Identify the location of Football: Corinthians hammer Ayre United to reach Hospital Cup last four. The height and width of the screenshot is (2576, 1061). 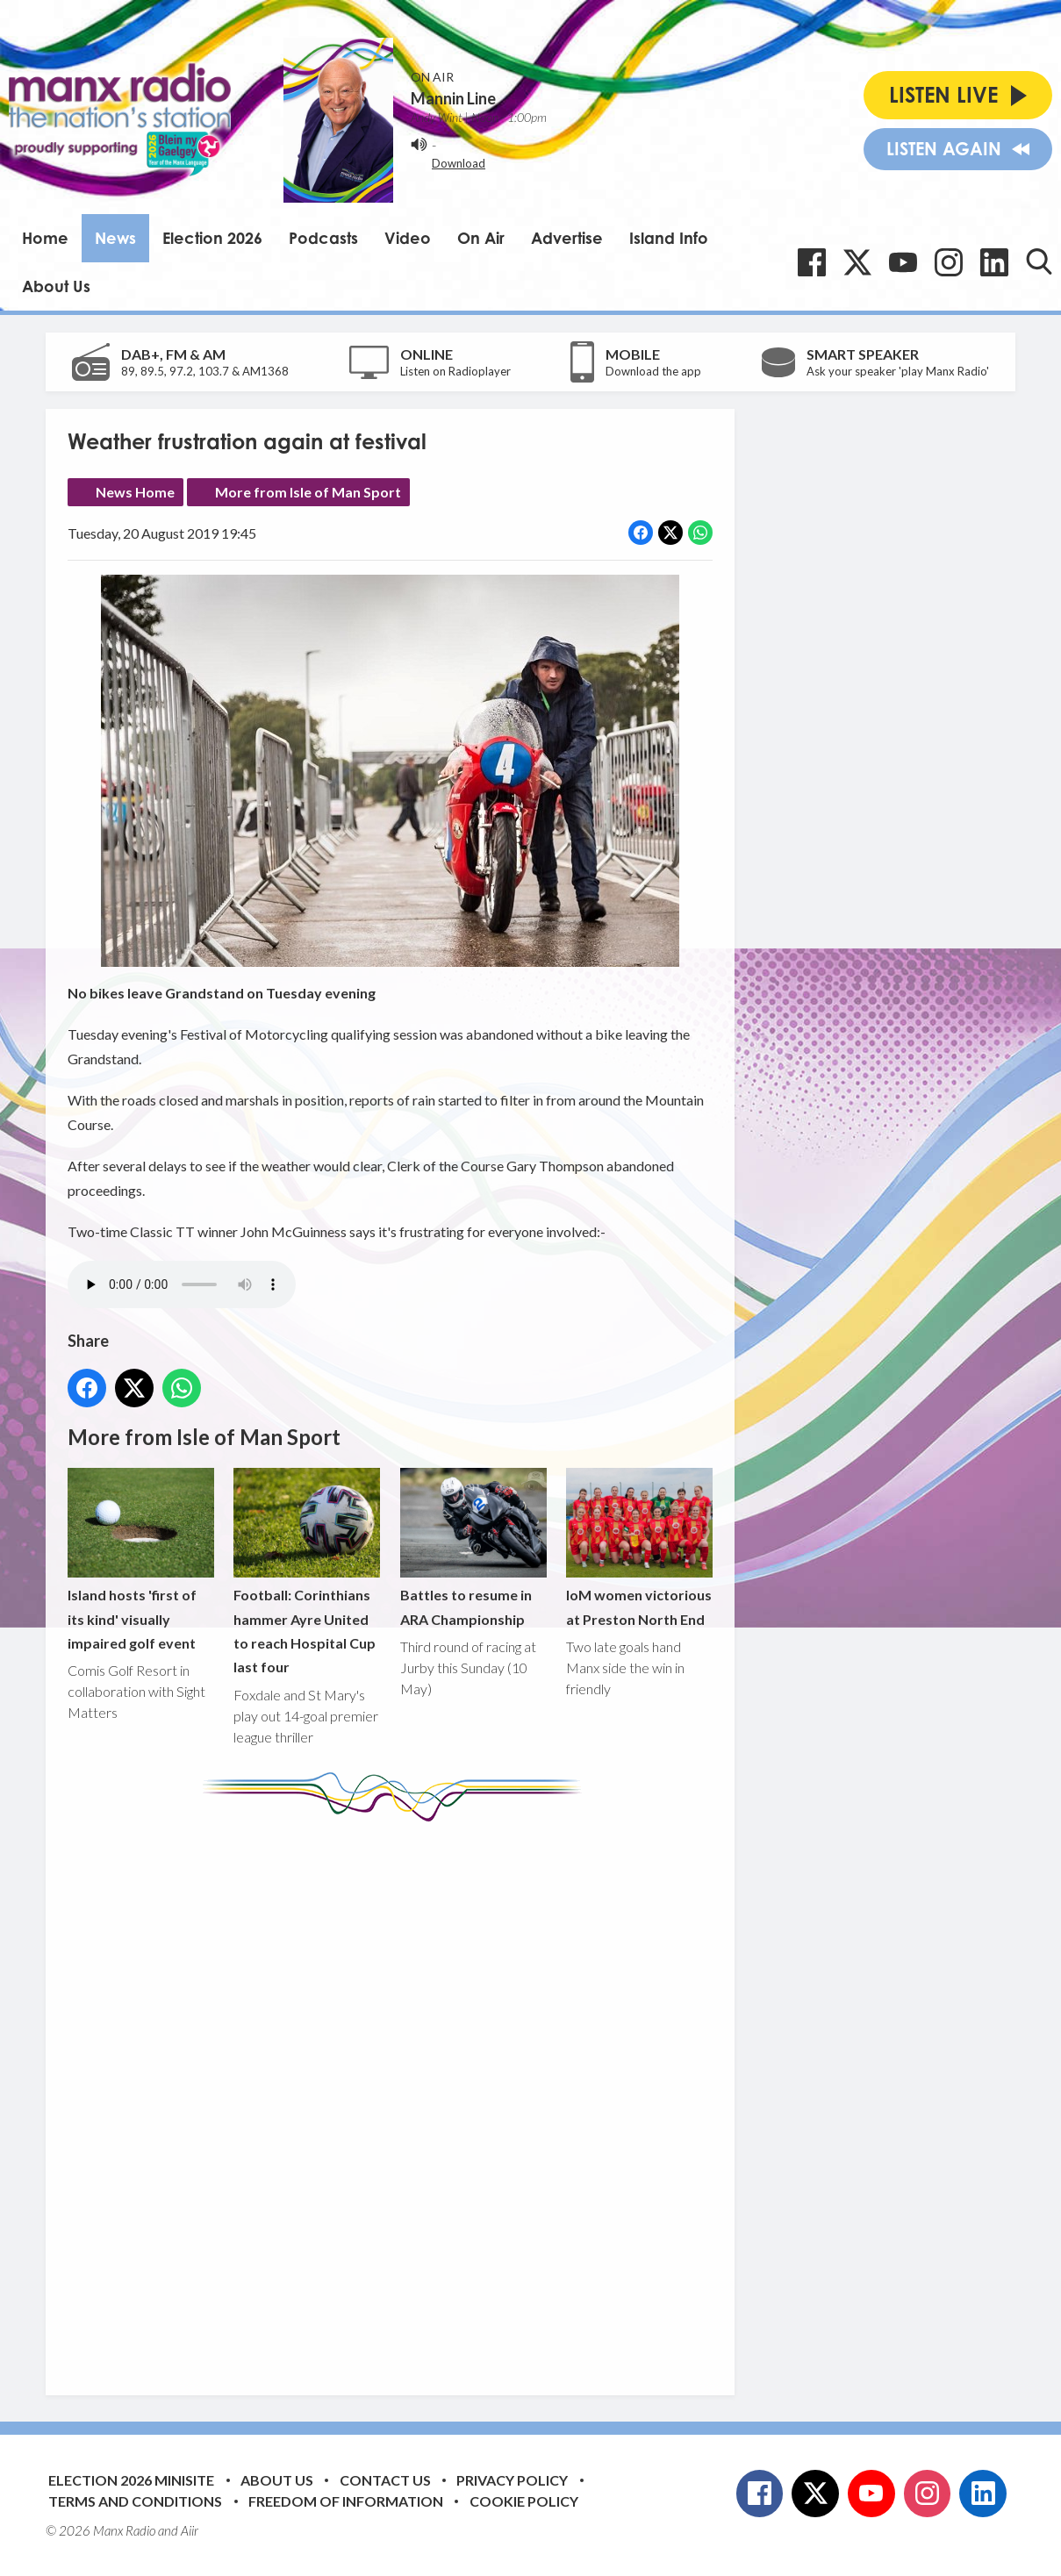
(306, 1572).